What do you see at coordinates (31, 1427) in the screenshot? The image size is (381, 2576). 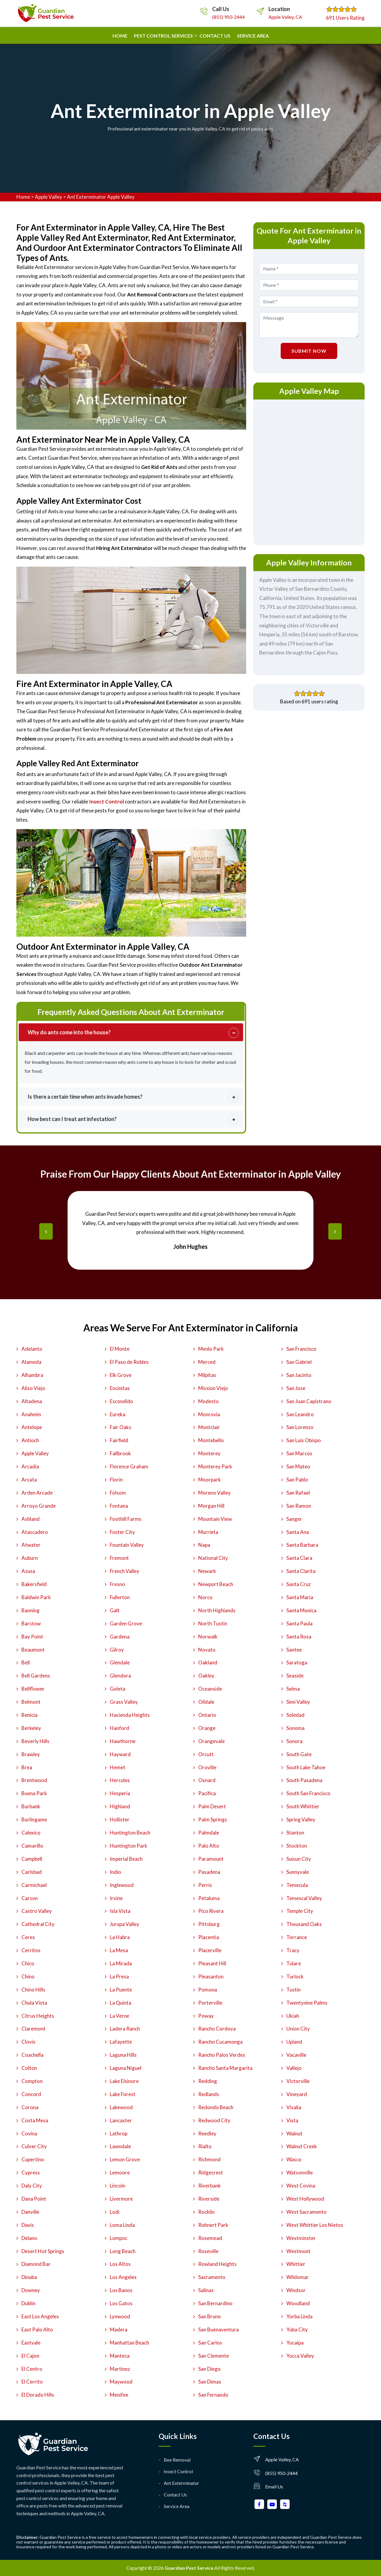 I see `Antelope` at bounding box center [31, 1427].